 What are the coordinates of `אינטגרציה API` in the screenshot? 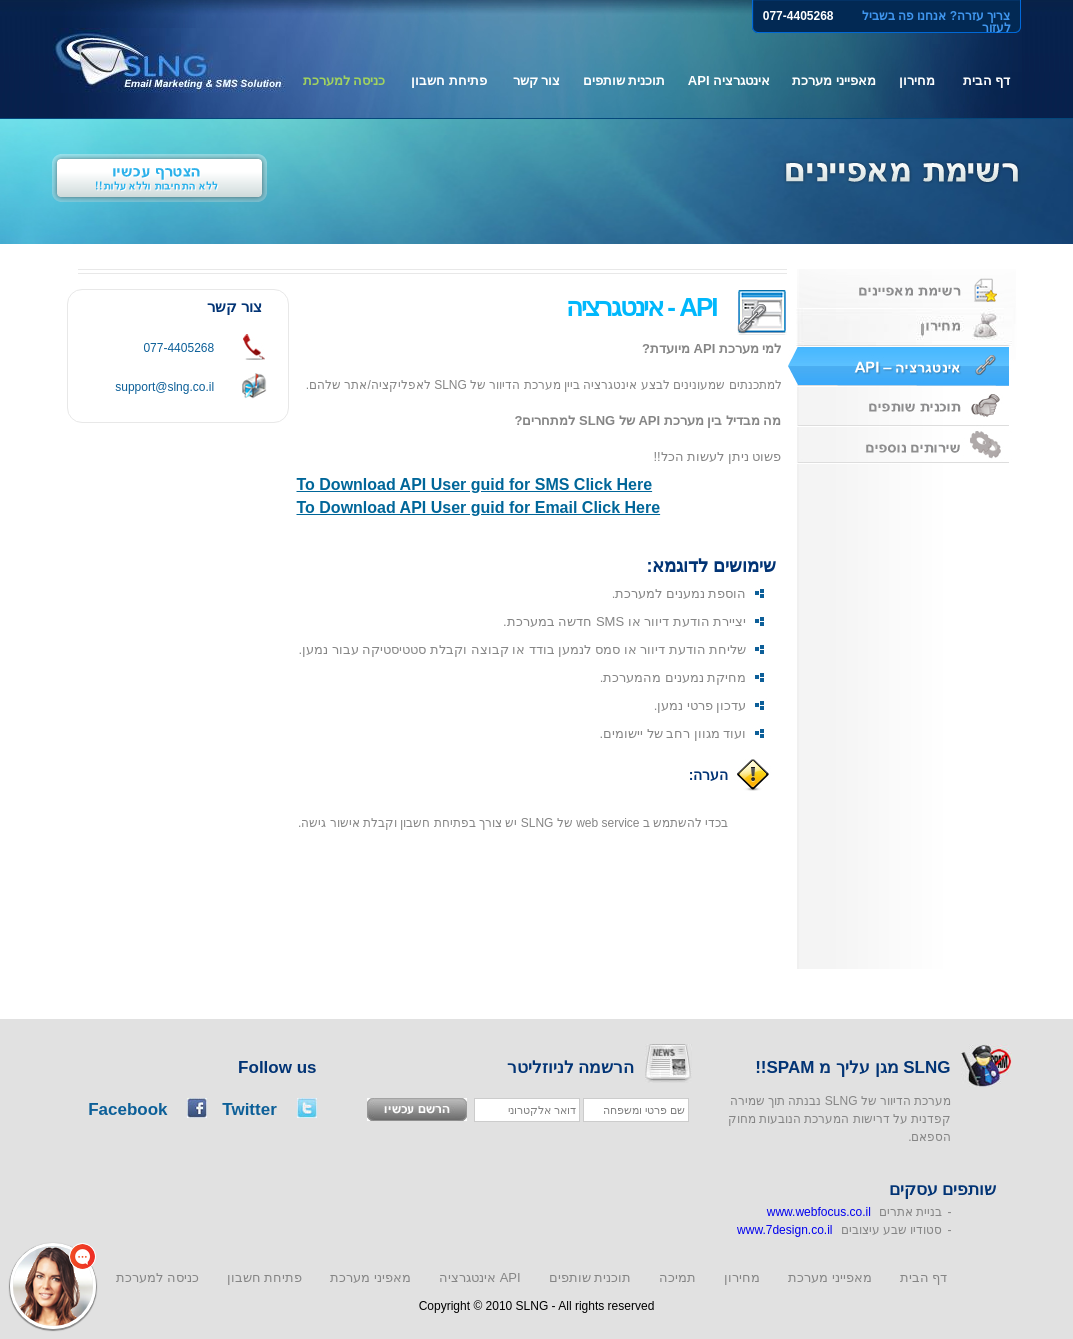 It's located at (729, 80).